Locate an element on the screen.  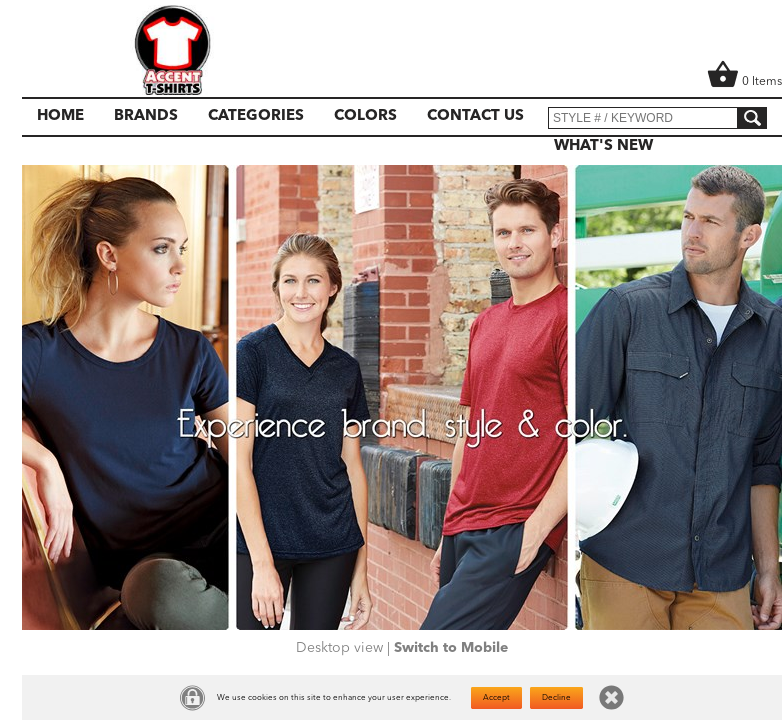
Brands is located at coordinates (146, 116).